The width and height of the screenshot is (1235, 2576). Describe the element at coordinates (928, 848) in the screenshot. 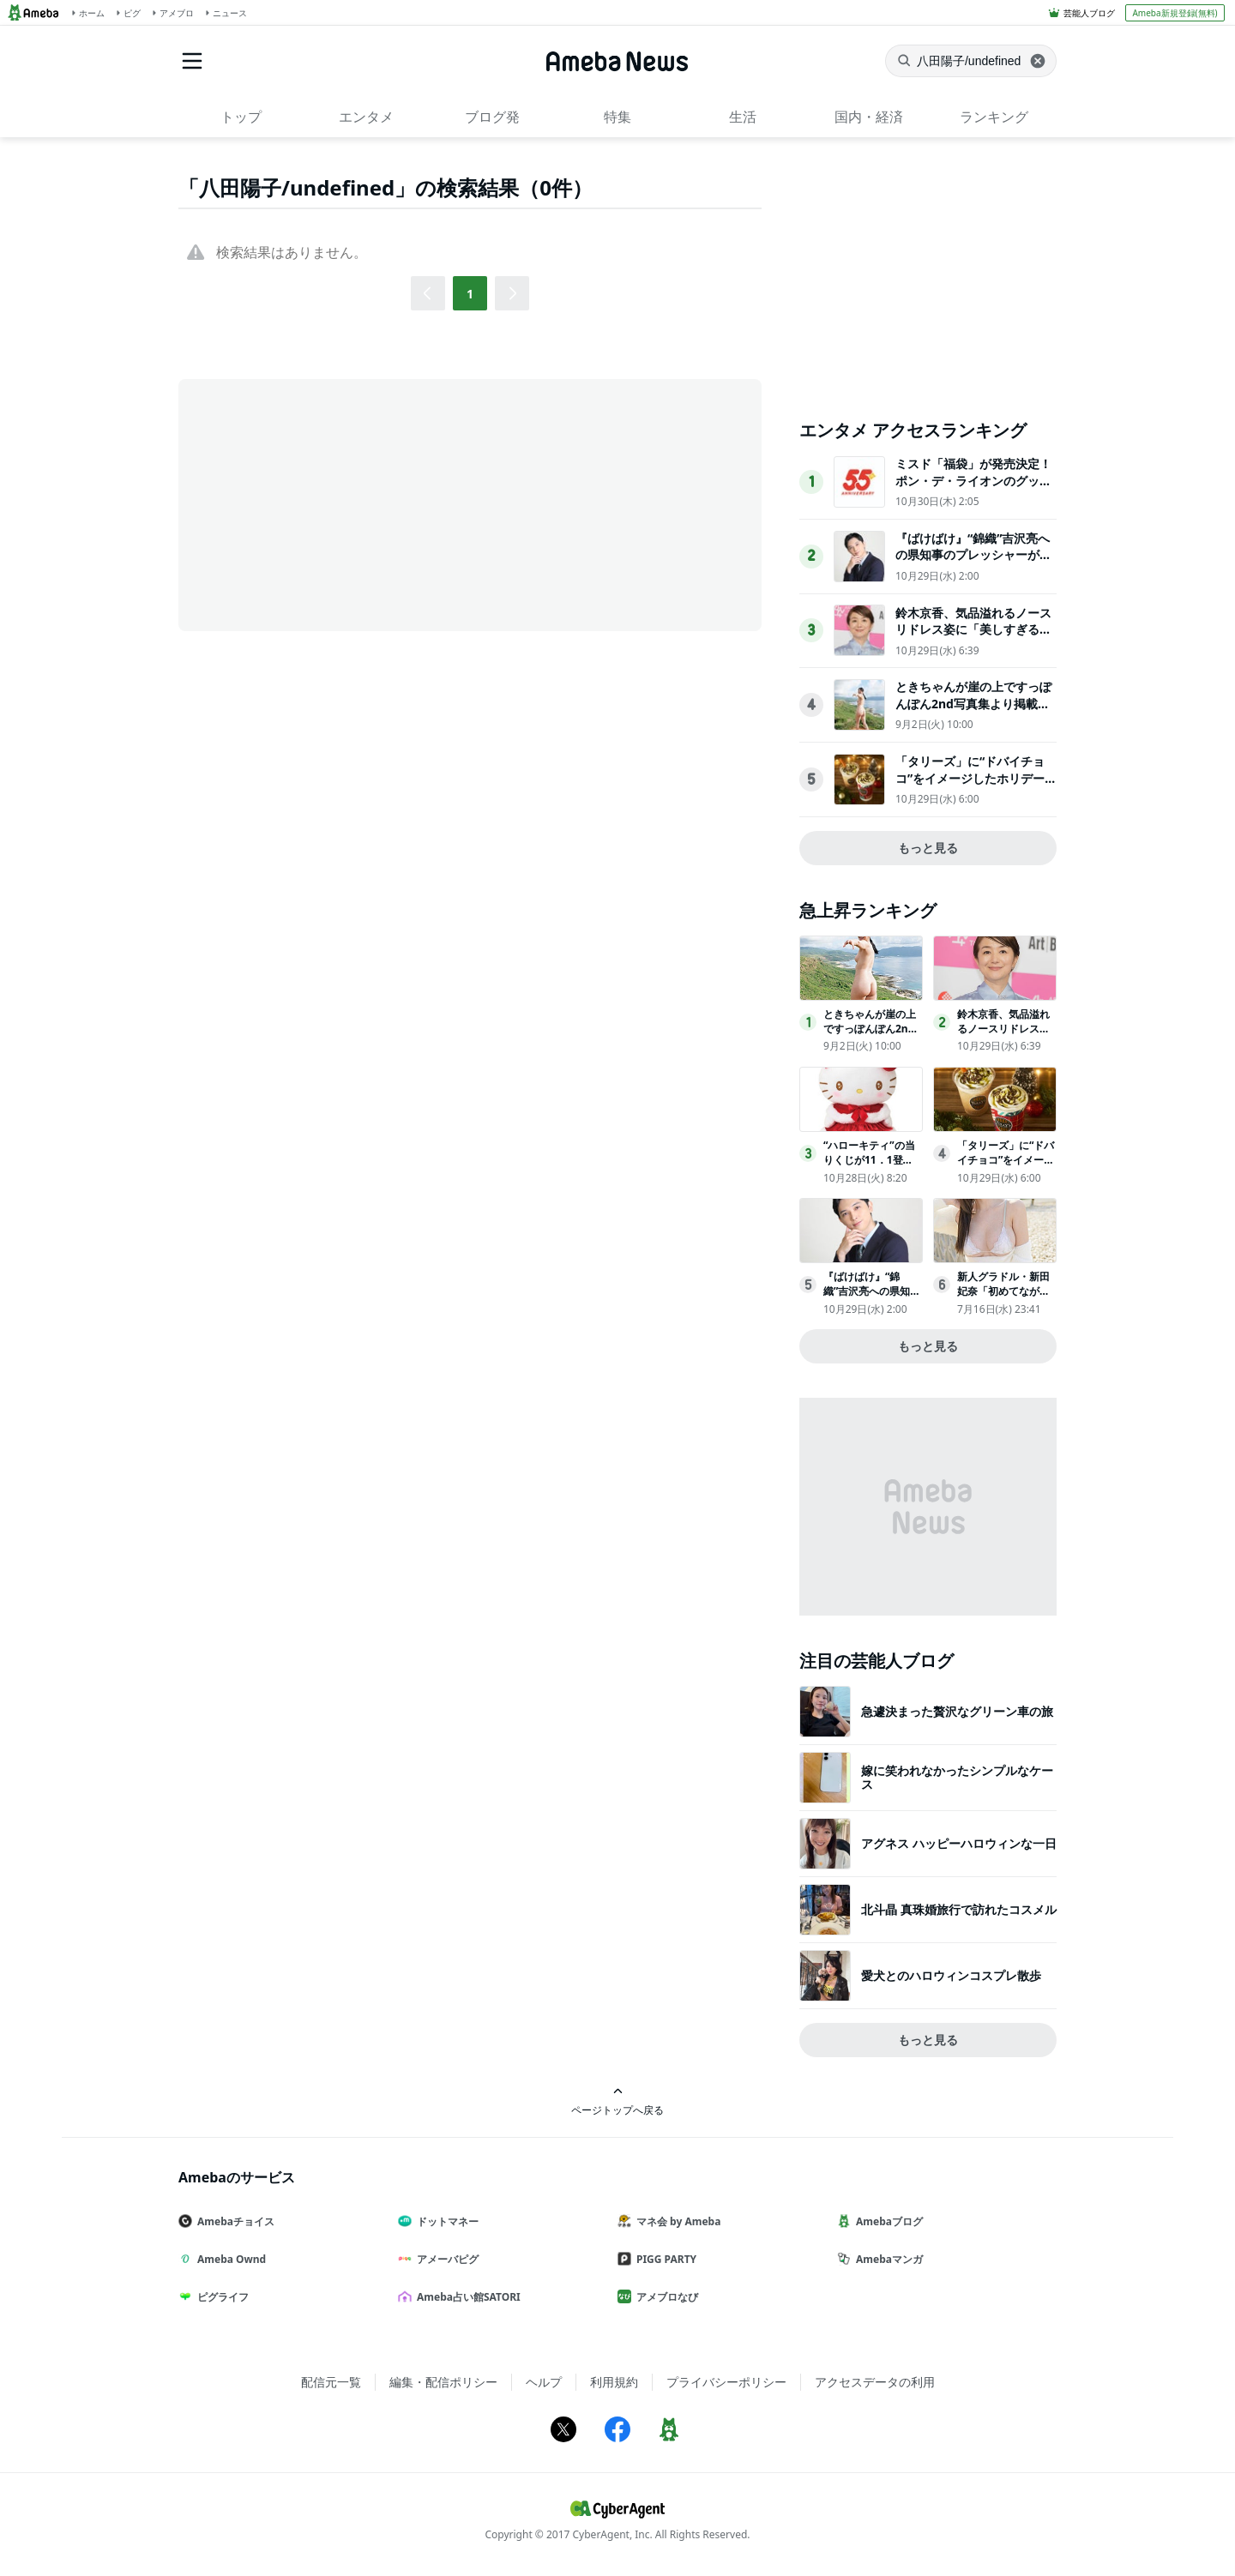

I see `もっと見る` at that location.